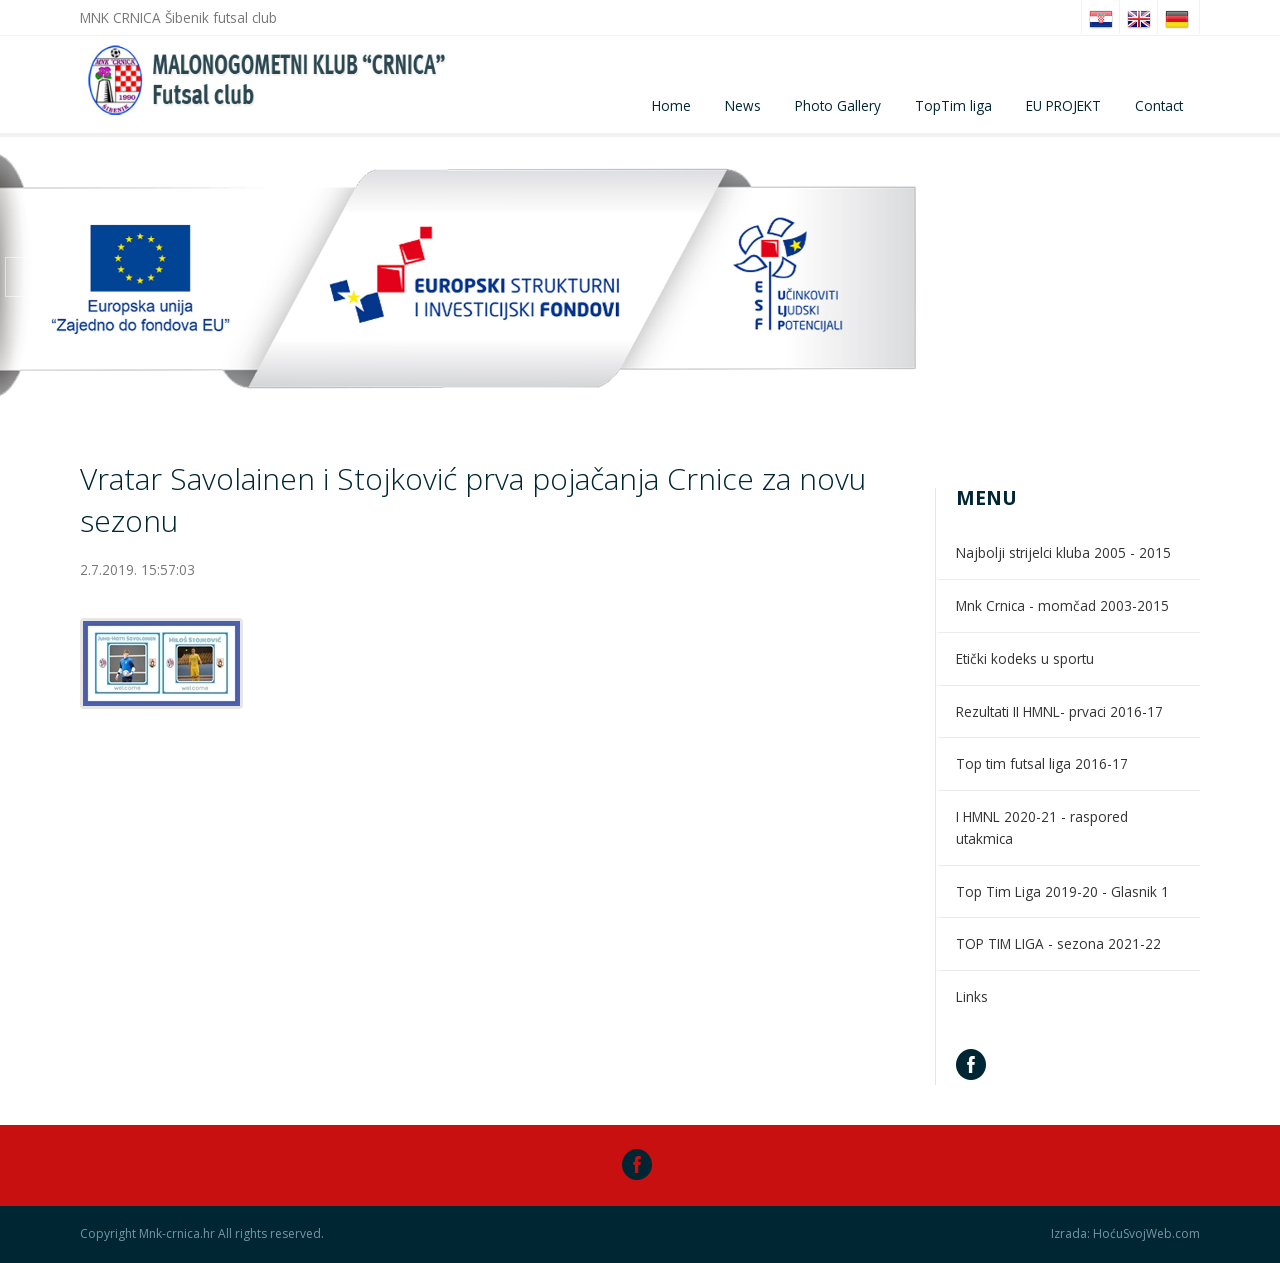  What do you see at coordinates (972, 996) in the screenshot?
I see `Links` at bounding box center [972, 996].